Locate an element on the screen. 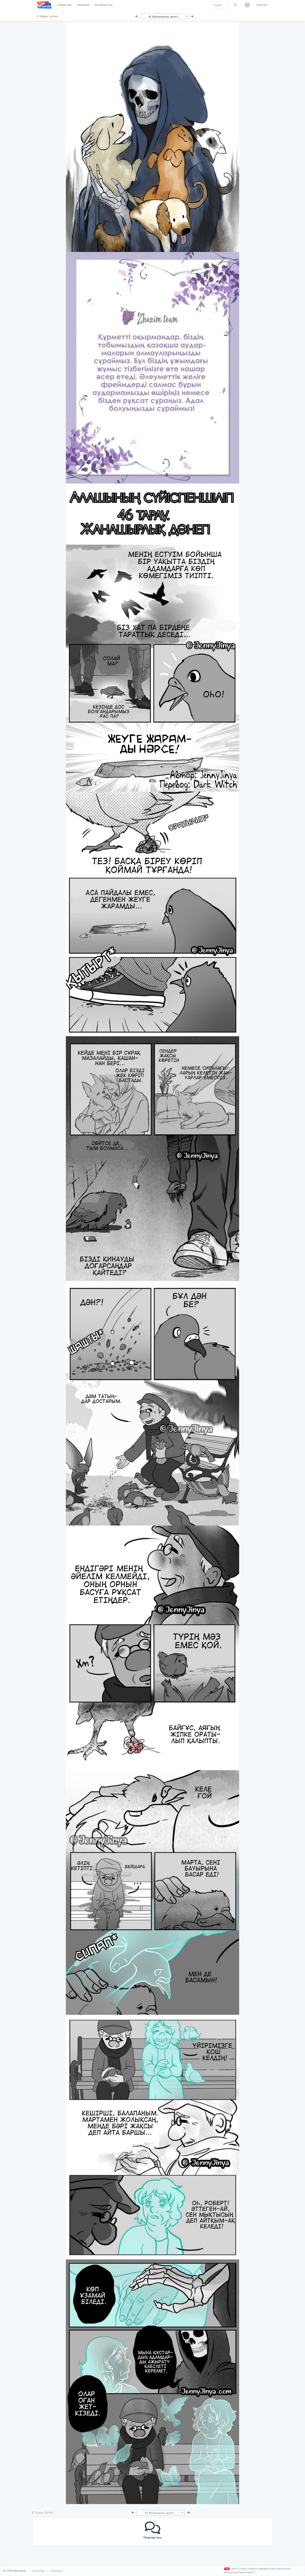  Тіркелу [button] is located at coordinates (261, 5).